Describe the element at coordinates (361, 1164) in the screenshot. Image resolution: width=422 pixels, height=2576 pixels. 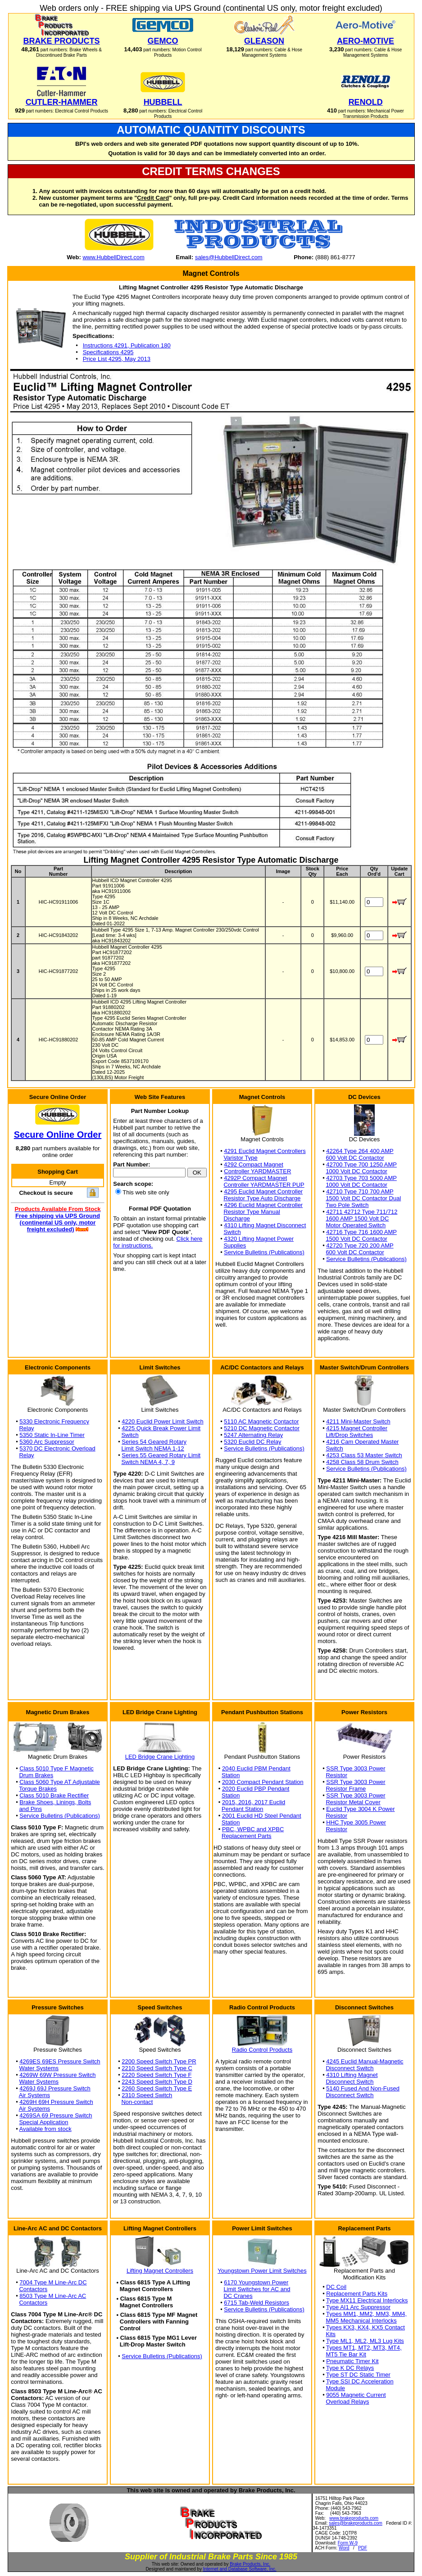
I see `42700 Type 700 1250 AMP` at that location.